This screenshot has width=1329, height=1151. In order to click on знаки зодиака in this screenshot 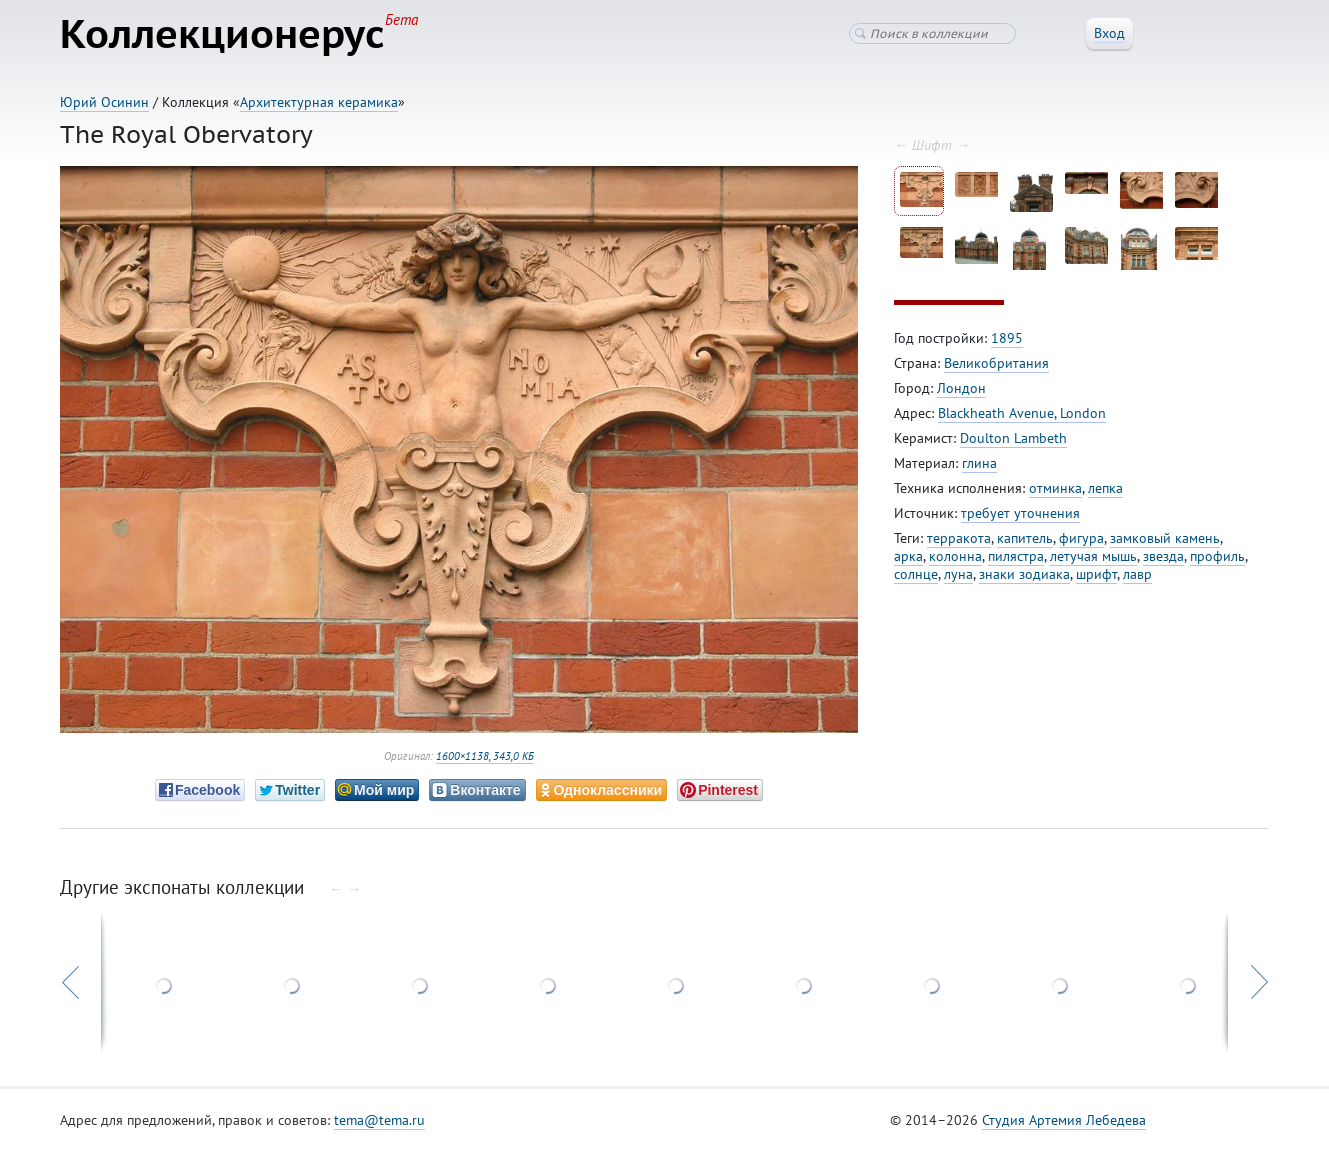, I will do `click(1024, 574)`.